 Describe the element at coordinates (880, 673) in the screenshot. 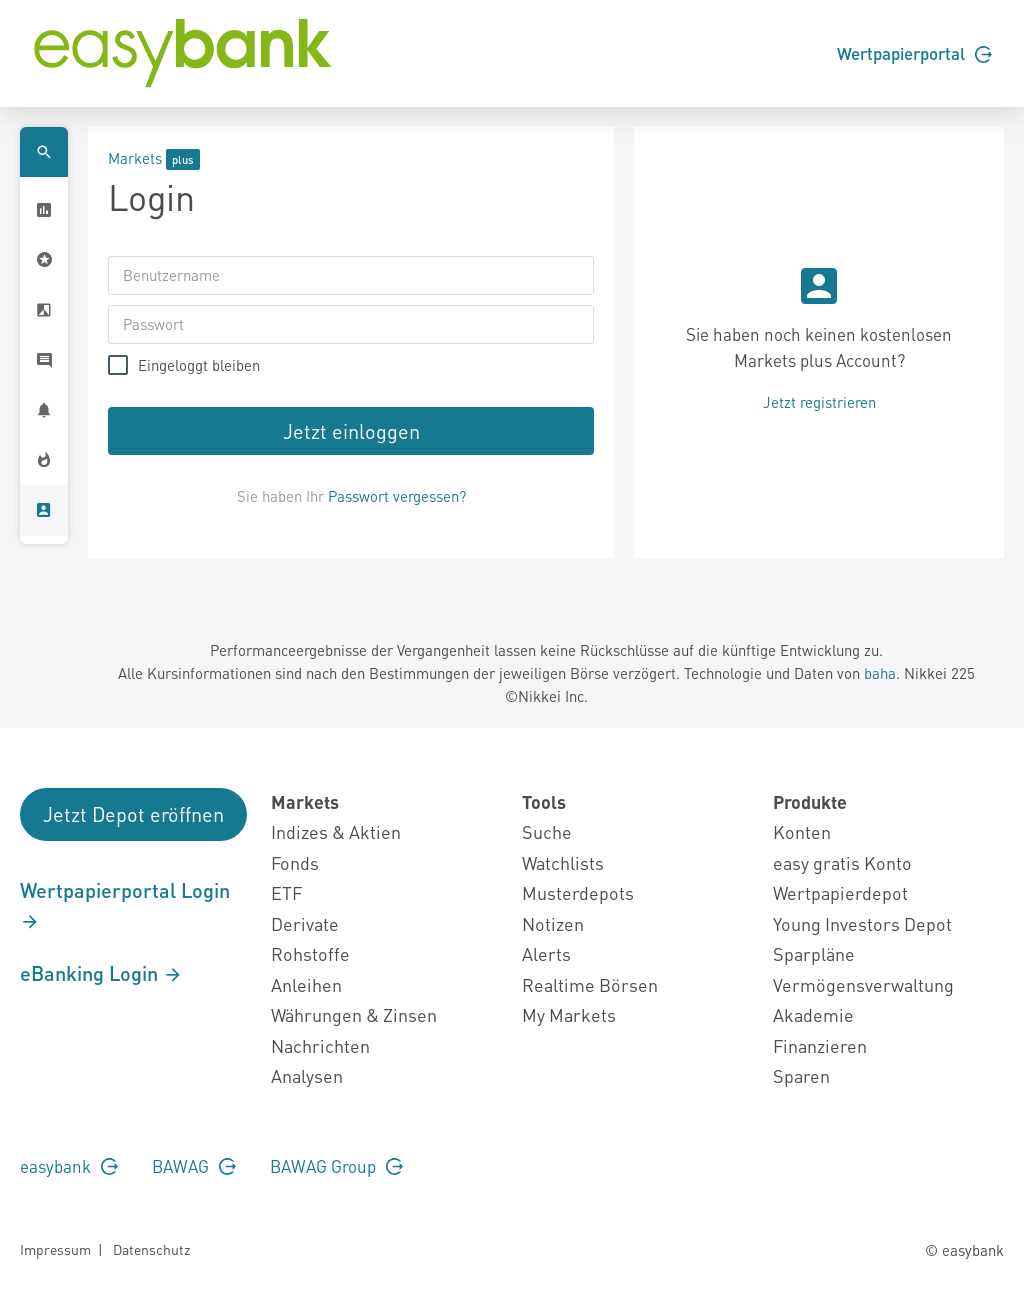

I see `baha` at that location.